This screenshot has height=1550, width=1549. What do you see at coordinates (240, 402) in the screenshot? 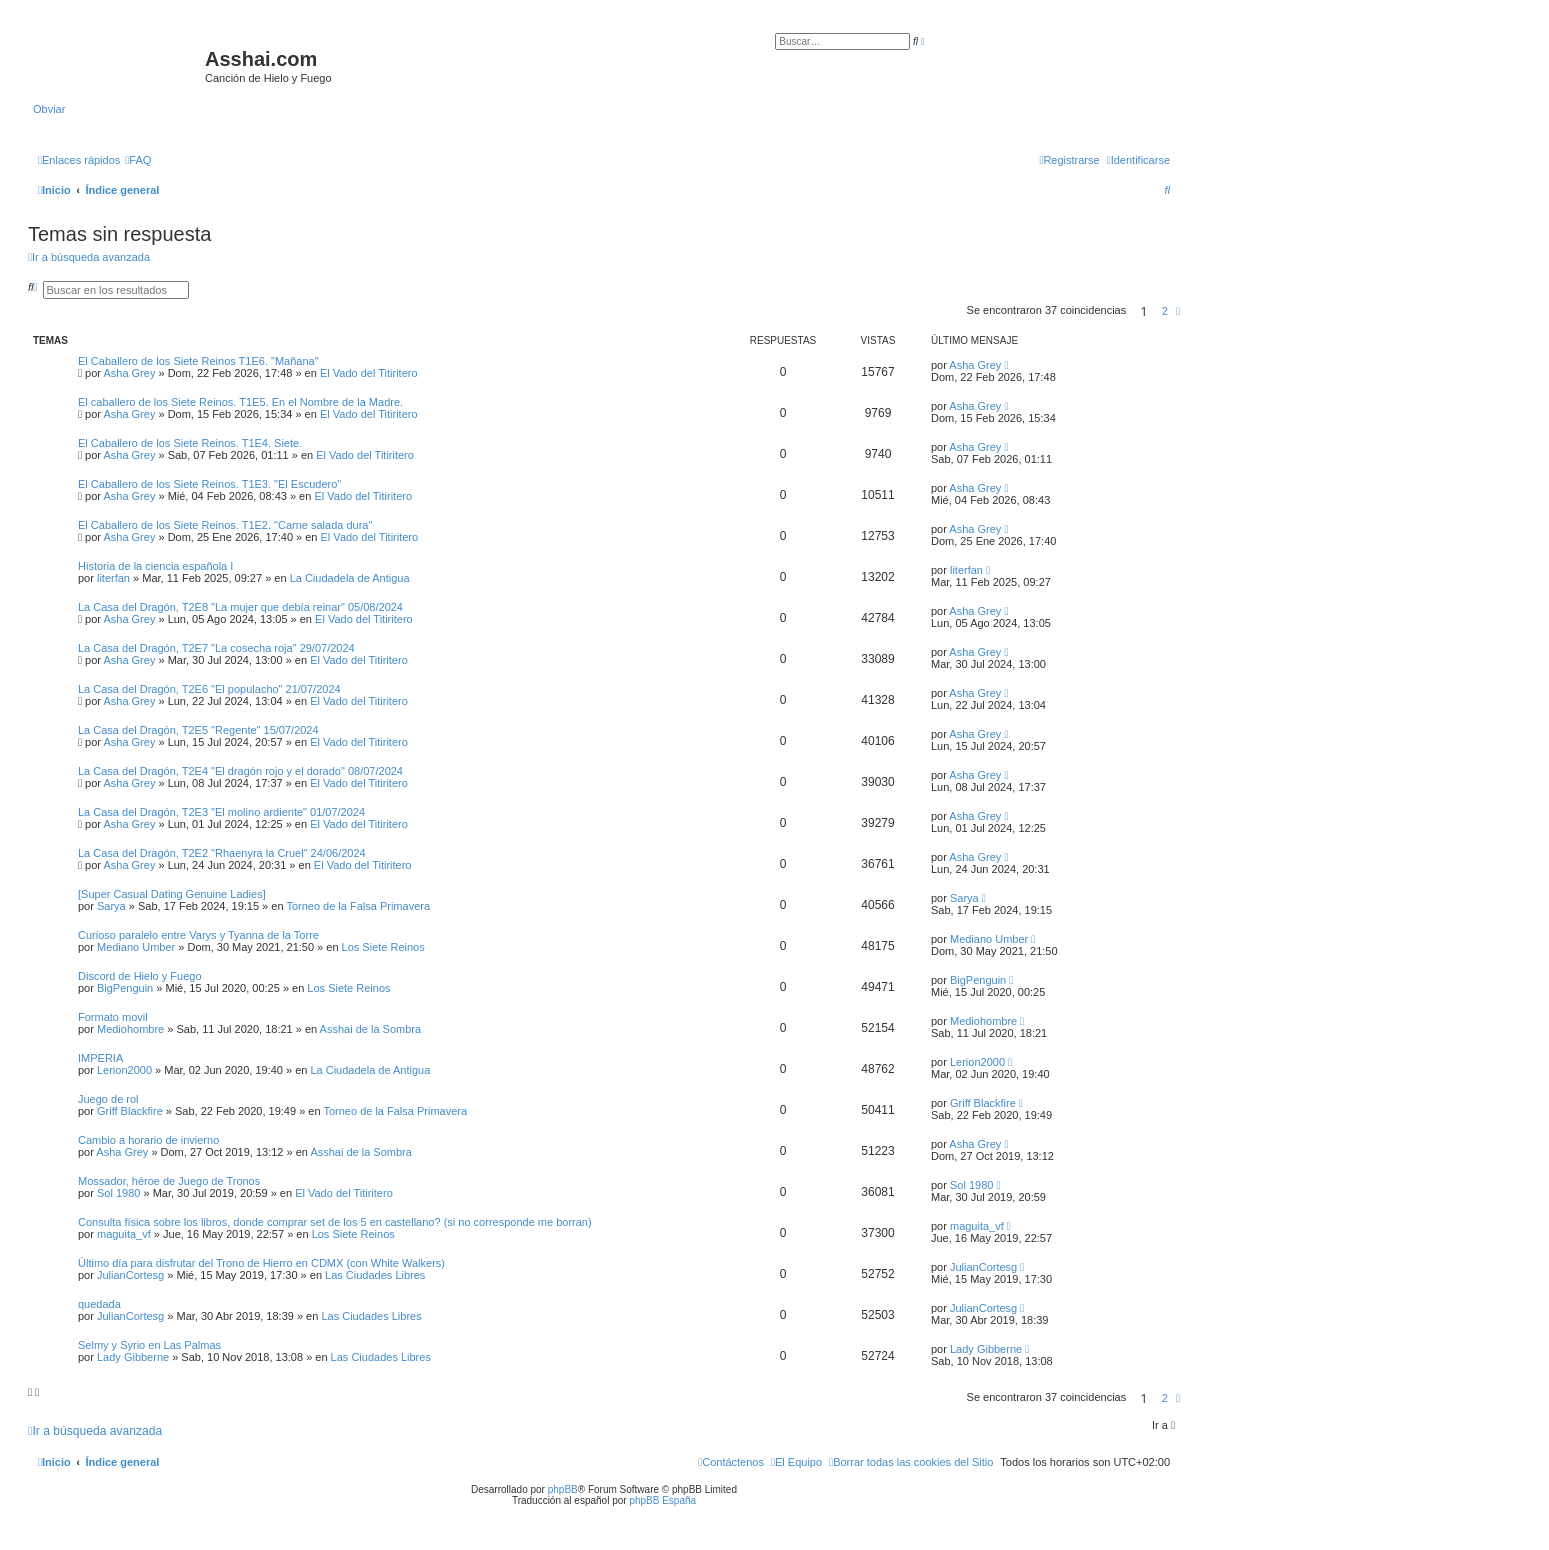
I see `El caballero de los Siete Reinos. T1E5. En el Nombre de la Madre.` at bounding box center [240, 402].